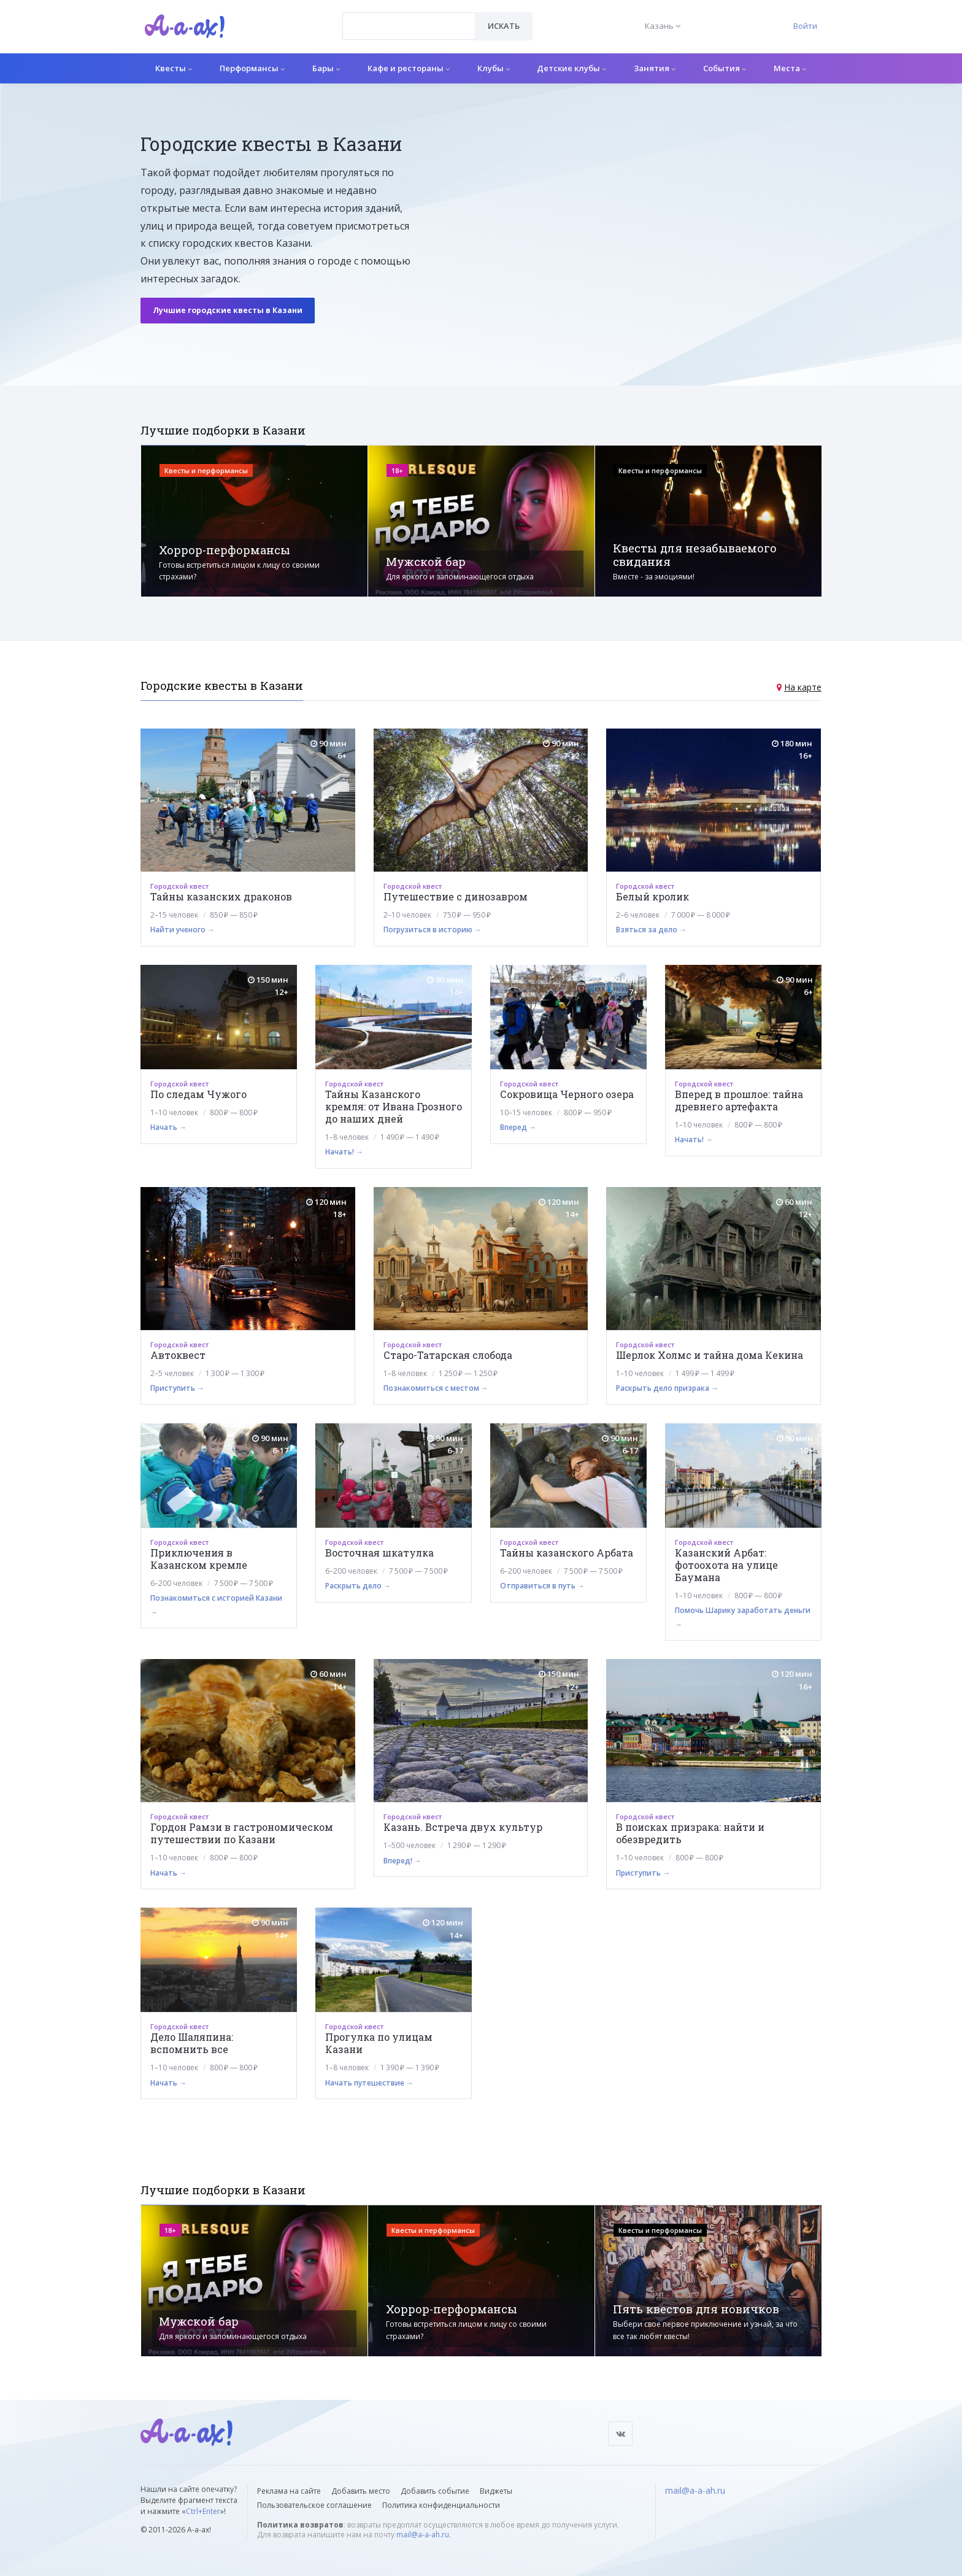  Describe the element at coordinates (314, 2505) in the screenshot. I see `Пользовательское соглашение` at that location.